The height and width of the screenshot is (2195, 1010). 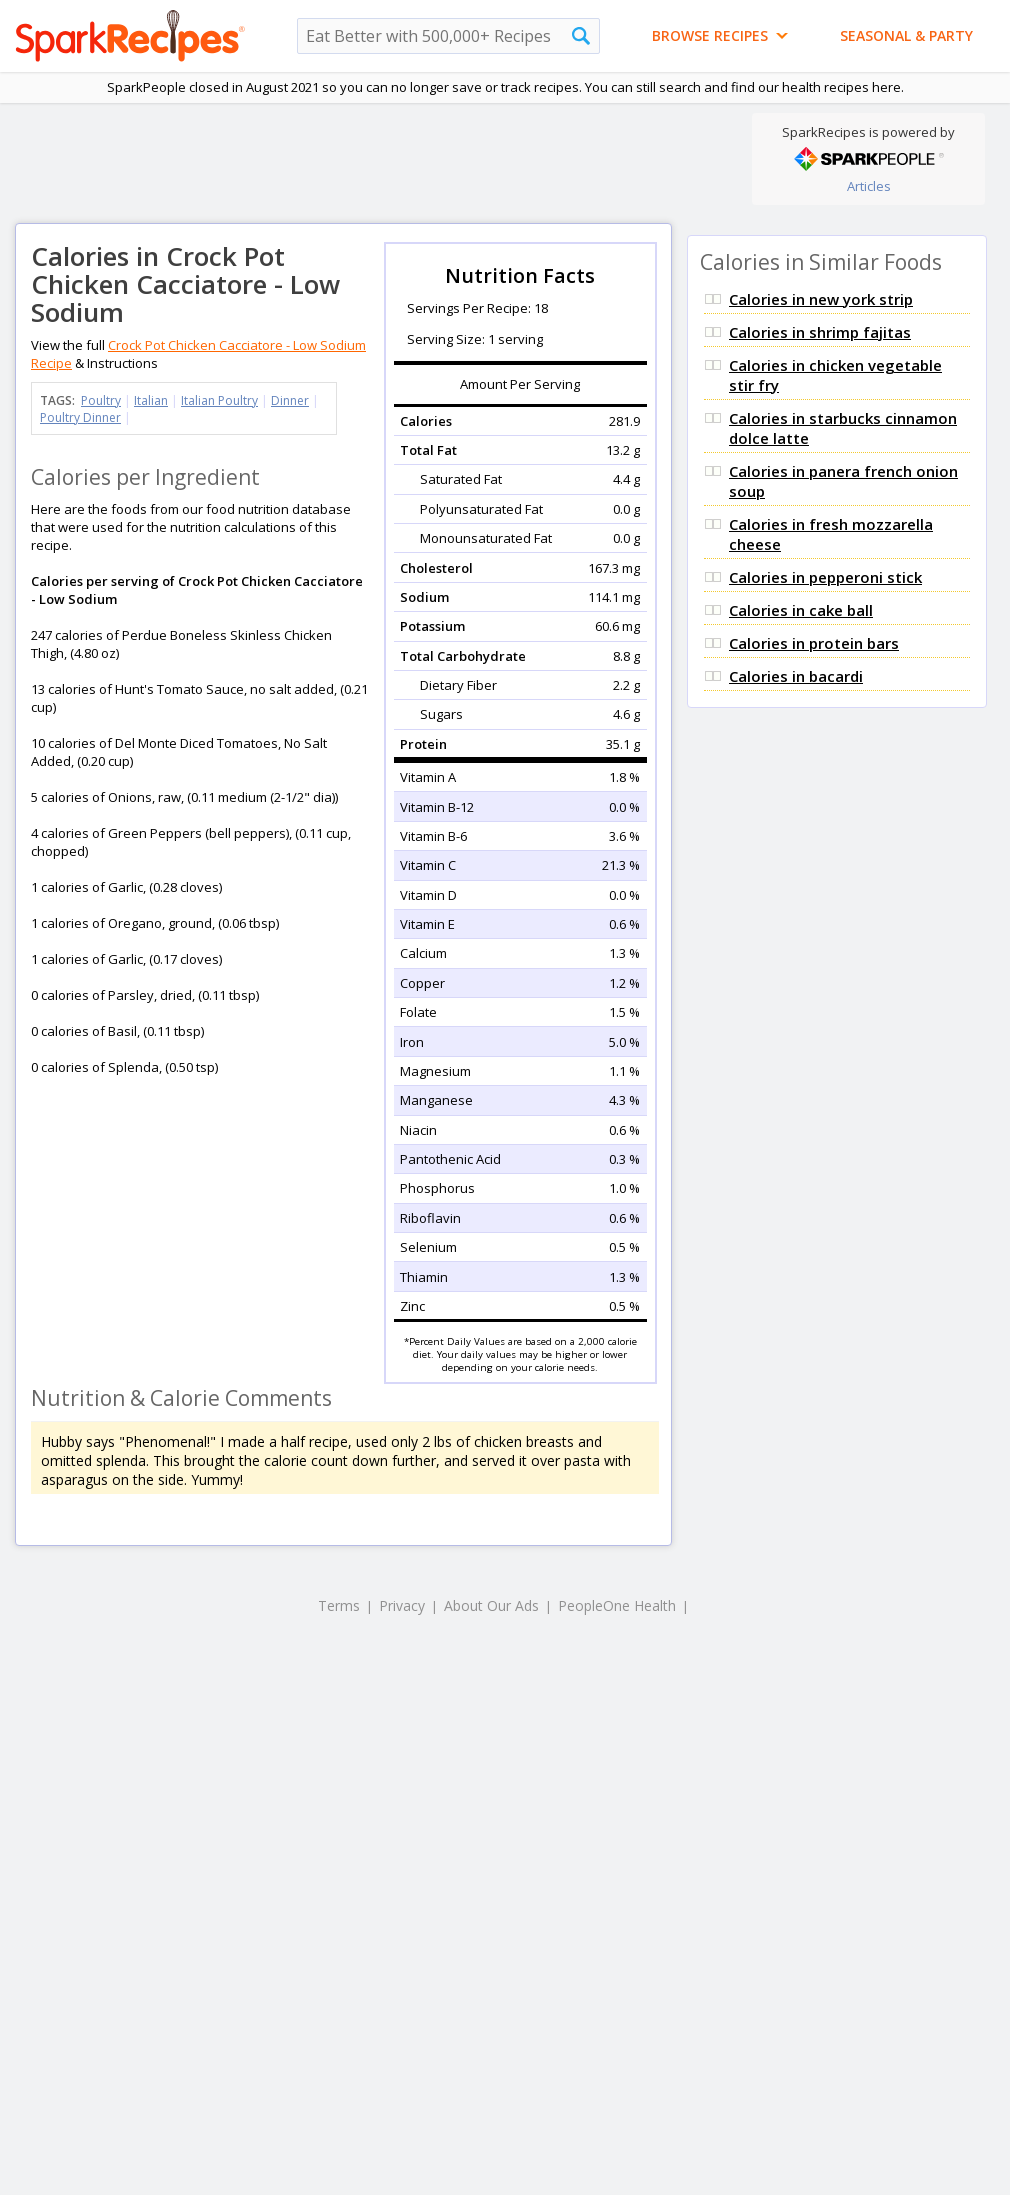 I want to click on Calories in shrimp fajitas, so click(x=820, y=332).